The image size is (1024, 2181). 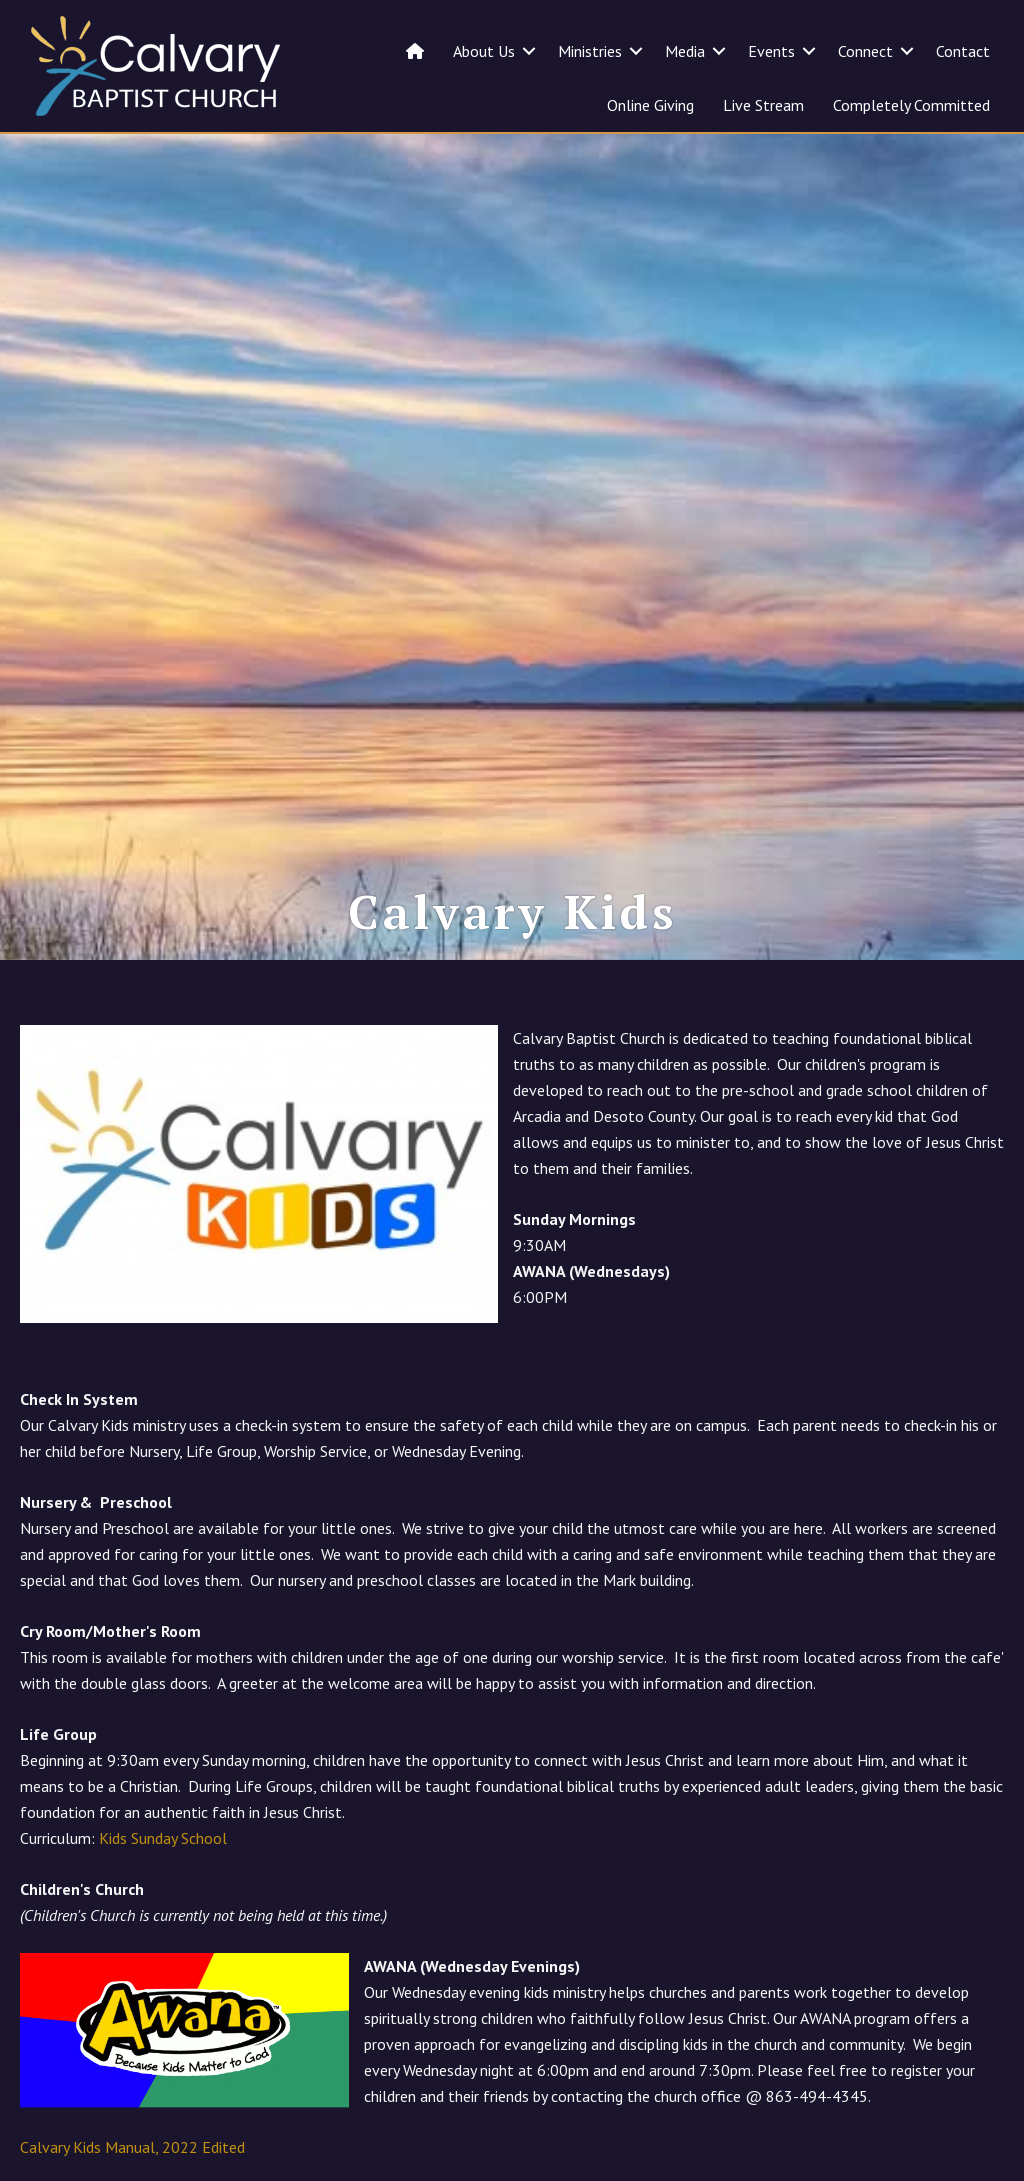 What do you see at coordinates (763, 105) in the screenshot?
I see `Live Stream` at bounding box center [763, 105].